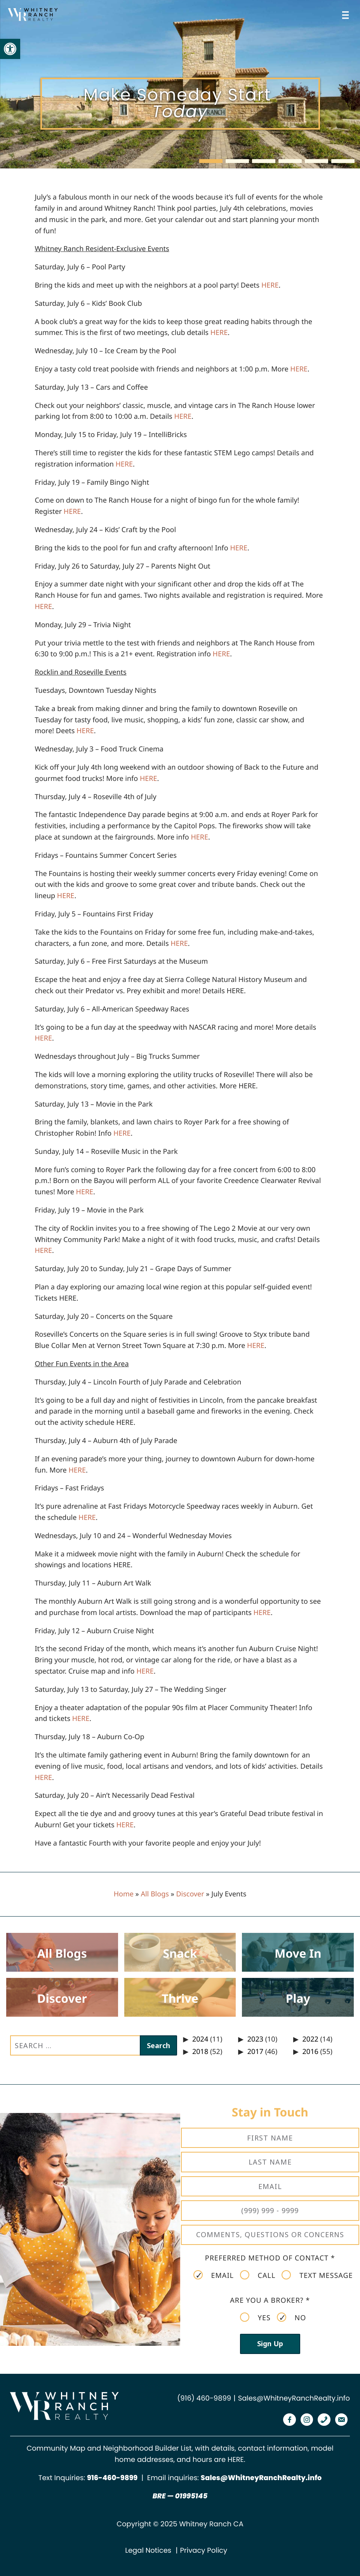 The image size is (360, 2576). What do you see at coordinates (211, 161) in the screenshot?
I see `[button]` at bounding box center [211, 161].